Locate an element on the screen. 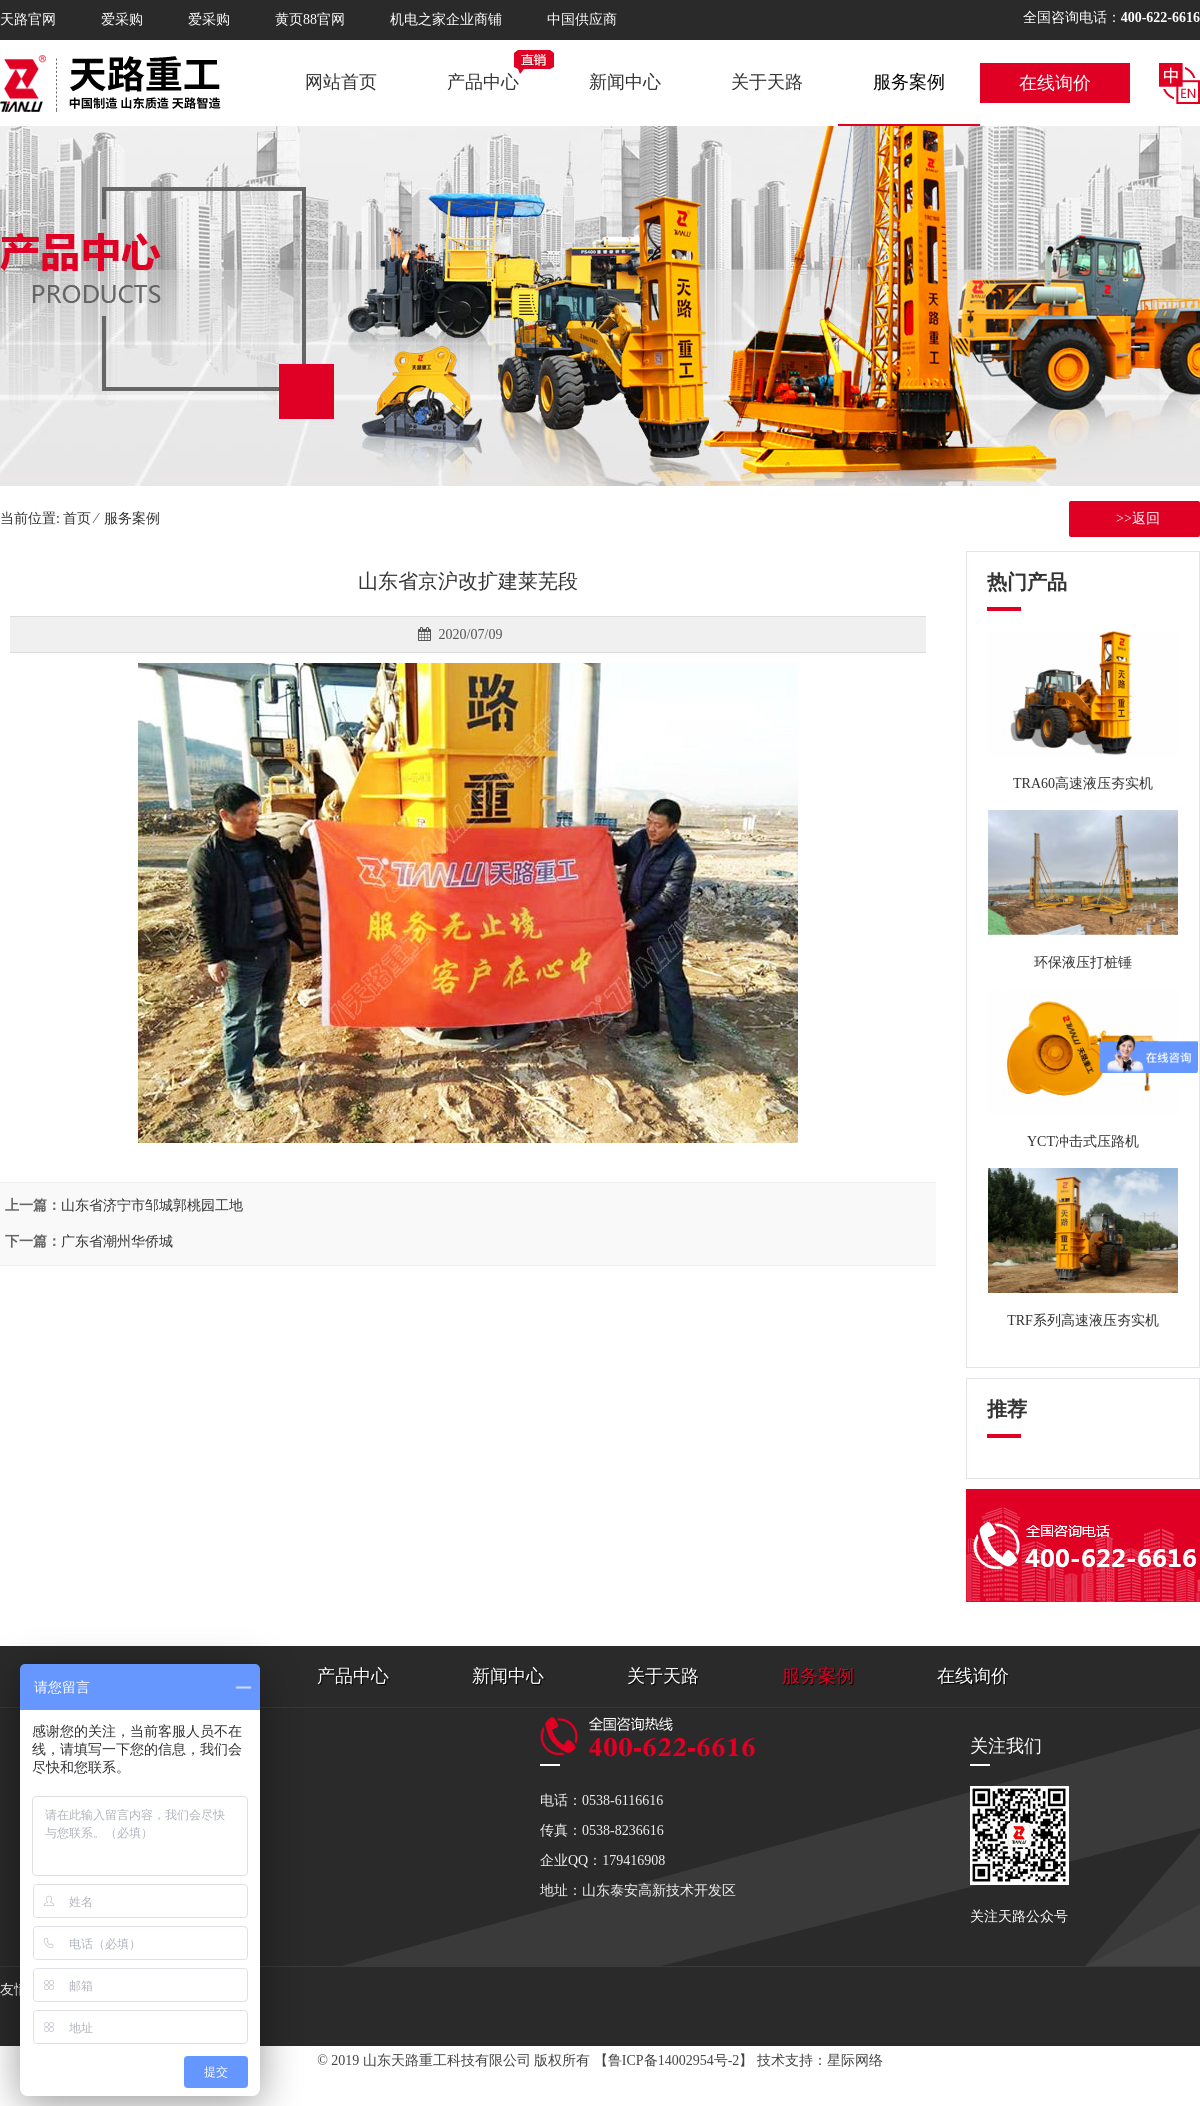  服务案例 is located at coordinates (909, 82).